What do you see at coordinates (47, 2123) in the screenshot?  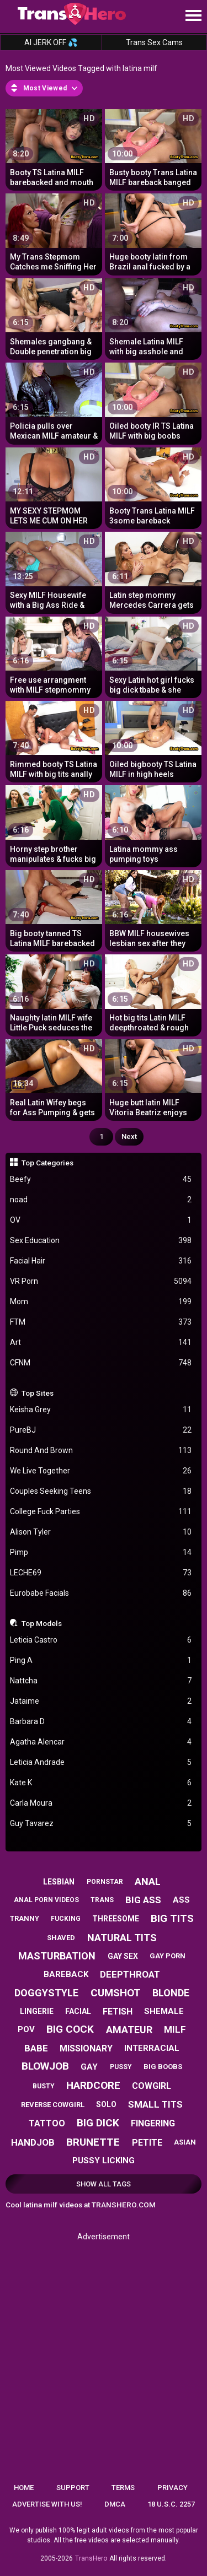 I see `tattoo` at bounding box center [47, 2123].